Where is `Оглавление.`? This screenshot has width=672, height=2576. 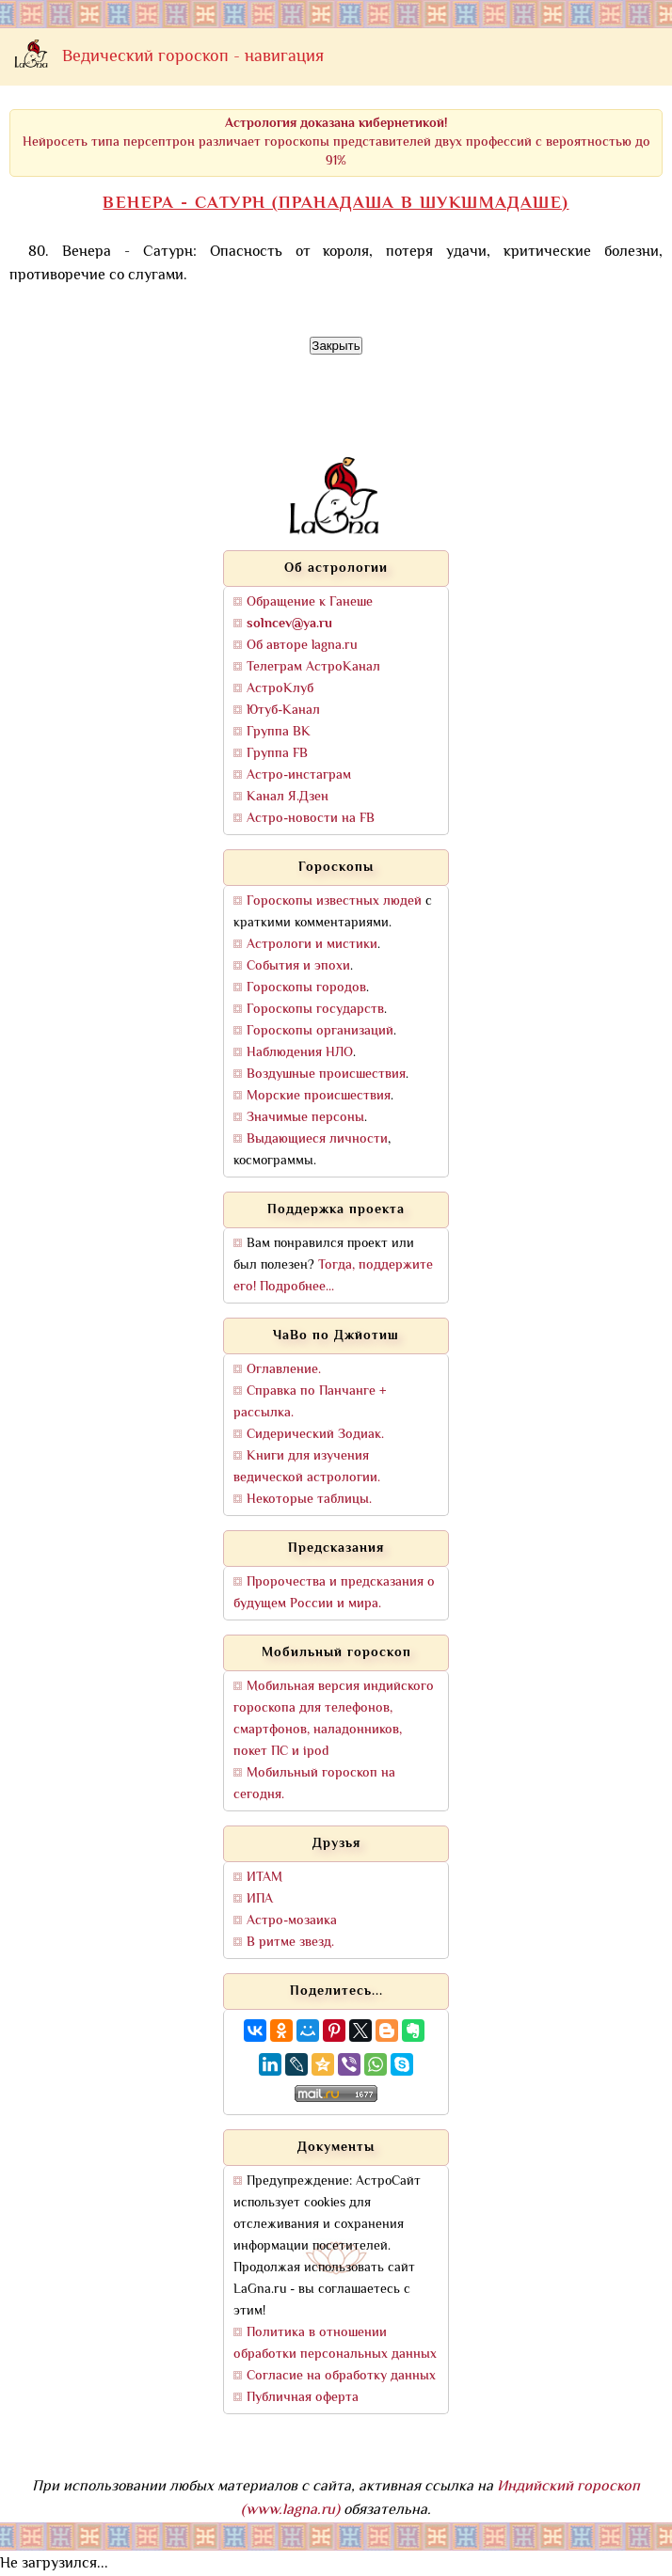
Оглавление. is located at coordinates (284, 1370).